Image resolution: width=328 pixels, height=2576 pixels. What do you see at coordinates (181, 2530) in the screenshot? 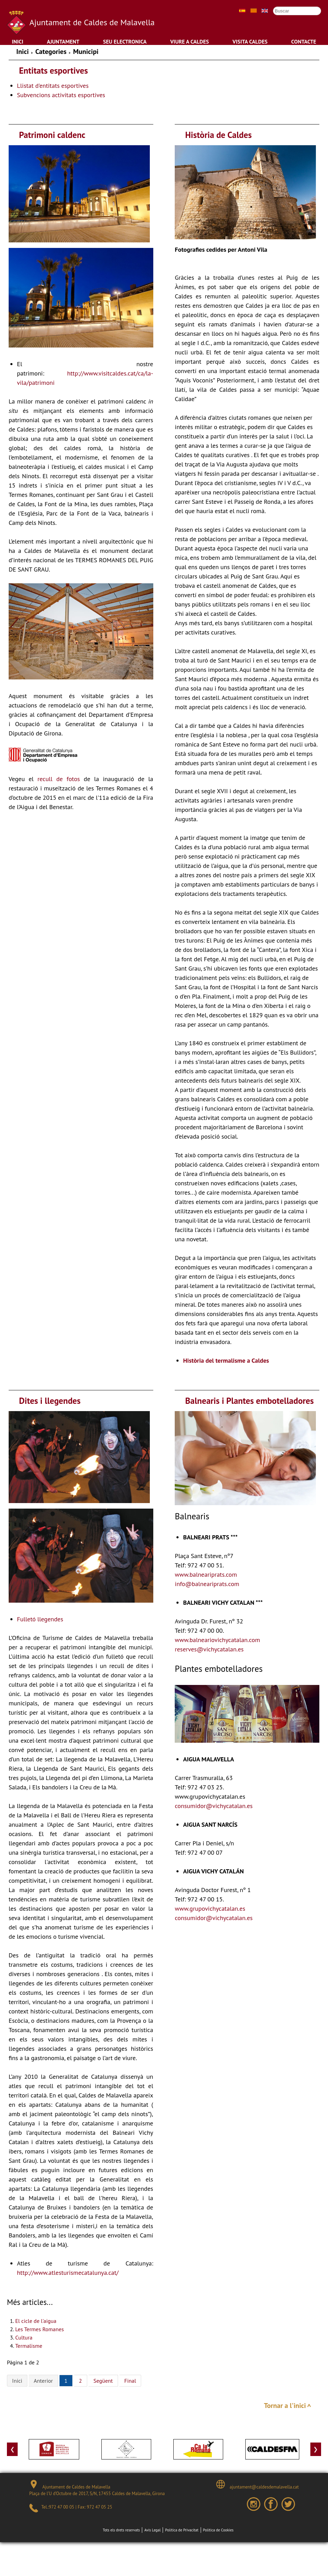
I see `Política de Privacitat` at bounding box center [181, 2530].